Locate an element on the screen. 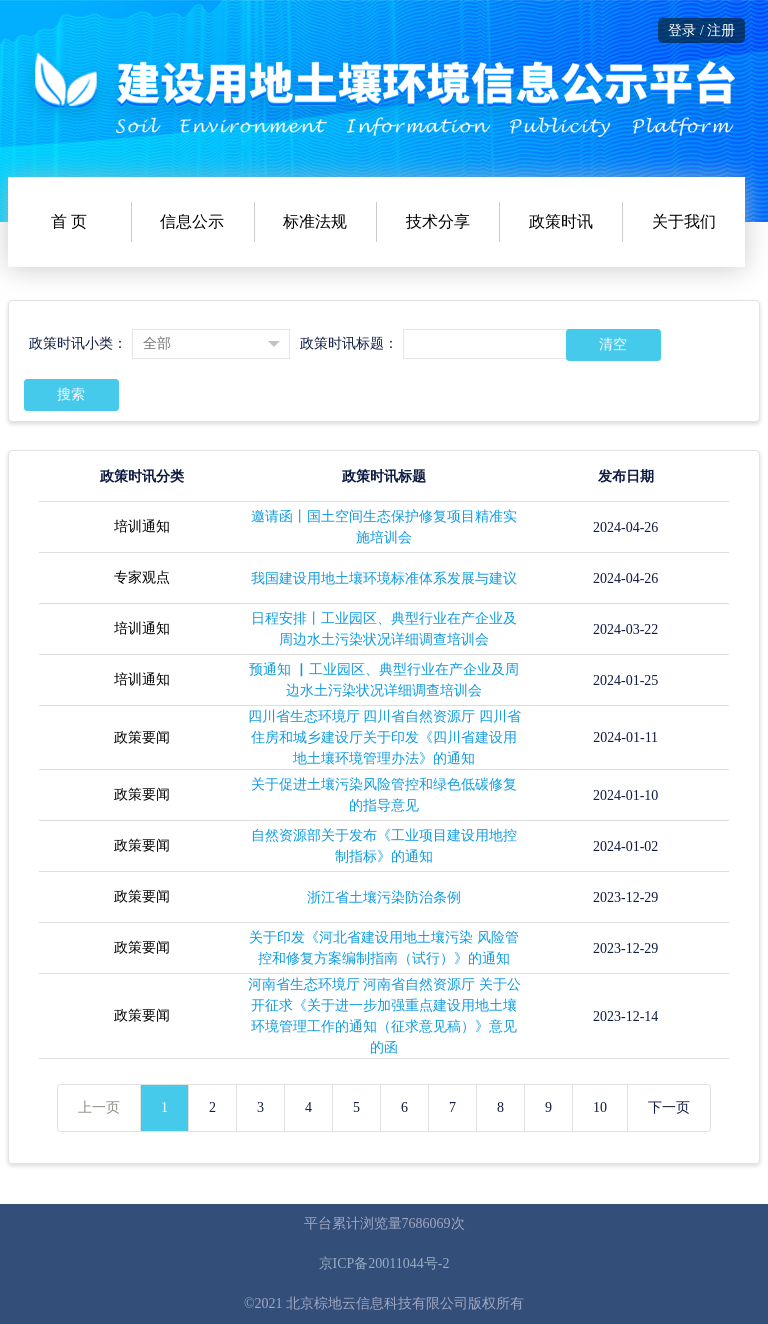 The width and height of the screenshot is (768, 1324). 京ICP备20011044号-2 is located at coordinates (384, 1263).